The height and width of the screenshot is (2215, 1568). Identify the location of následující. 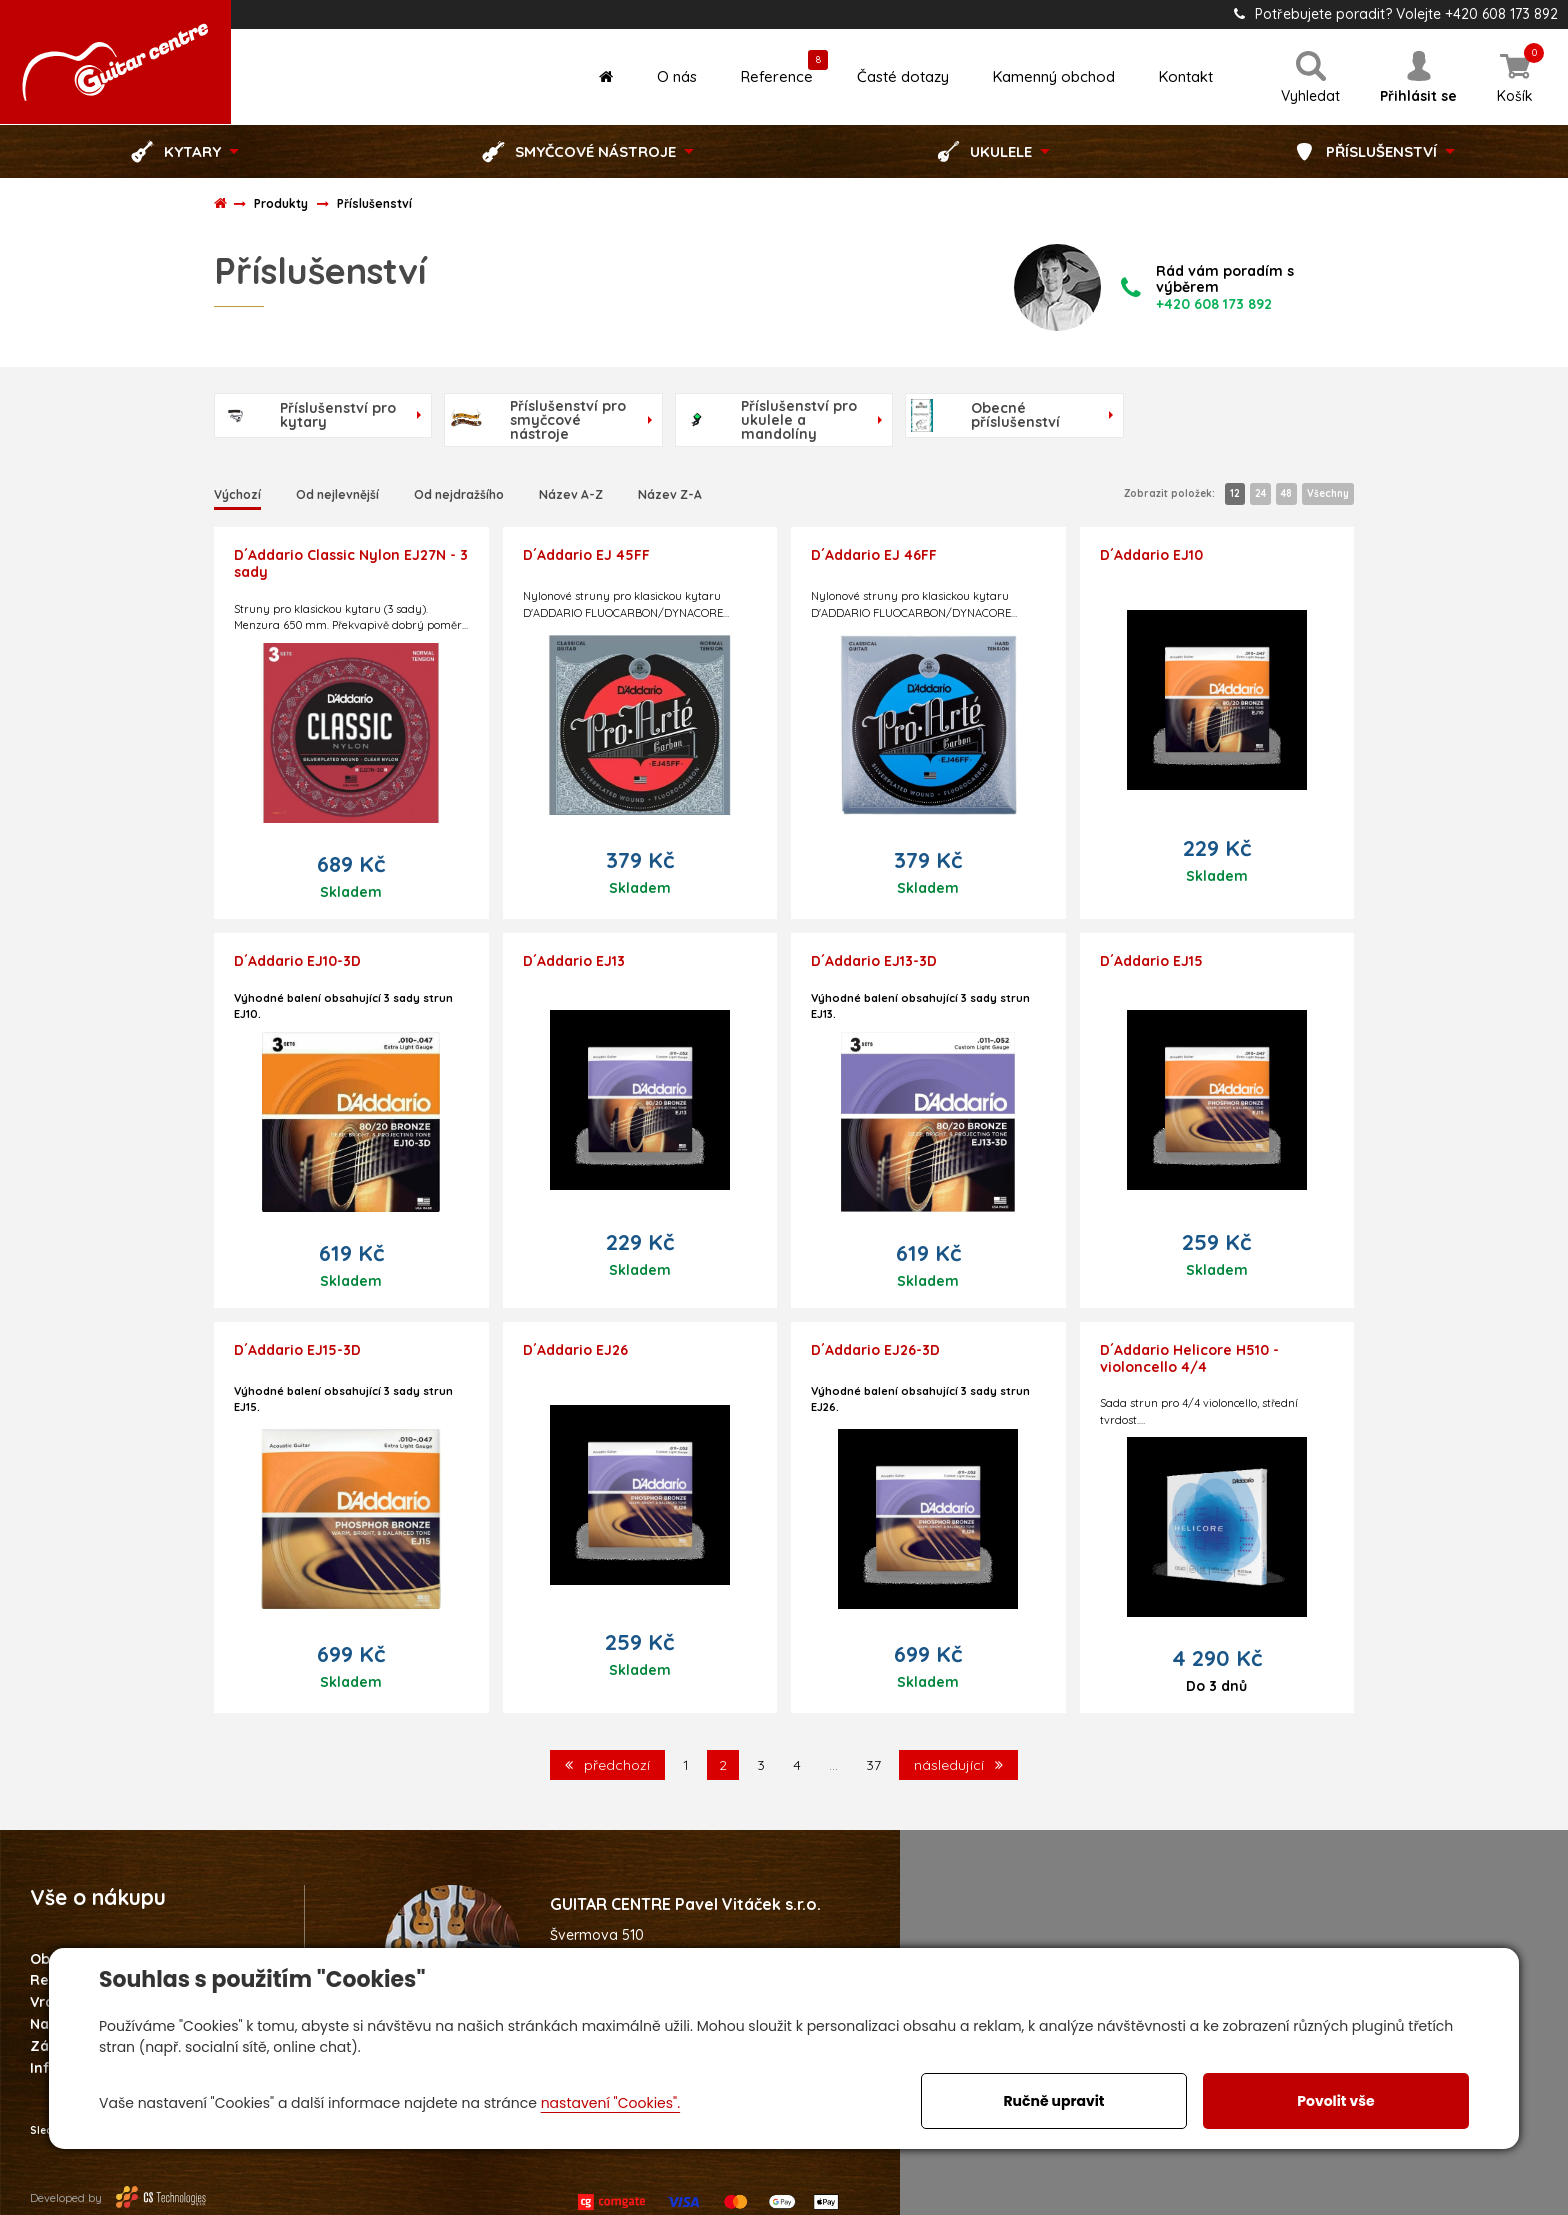
(958, 1765).